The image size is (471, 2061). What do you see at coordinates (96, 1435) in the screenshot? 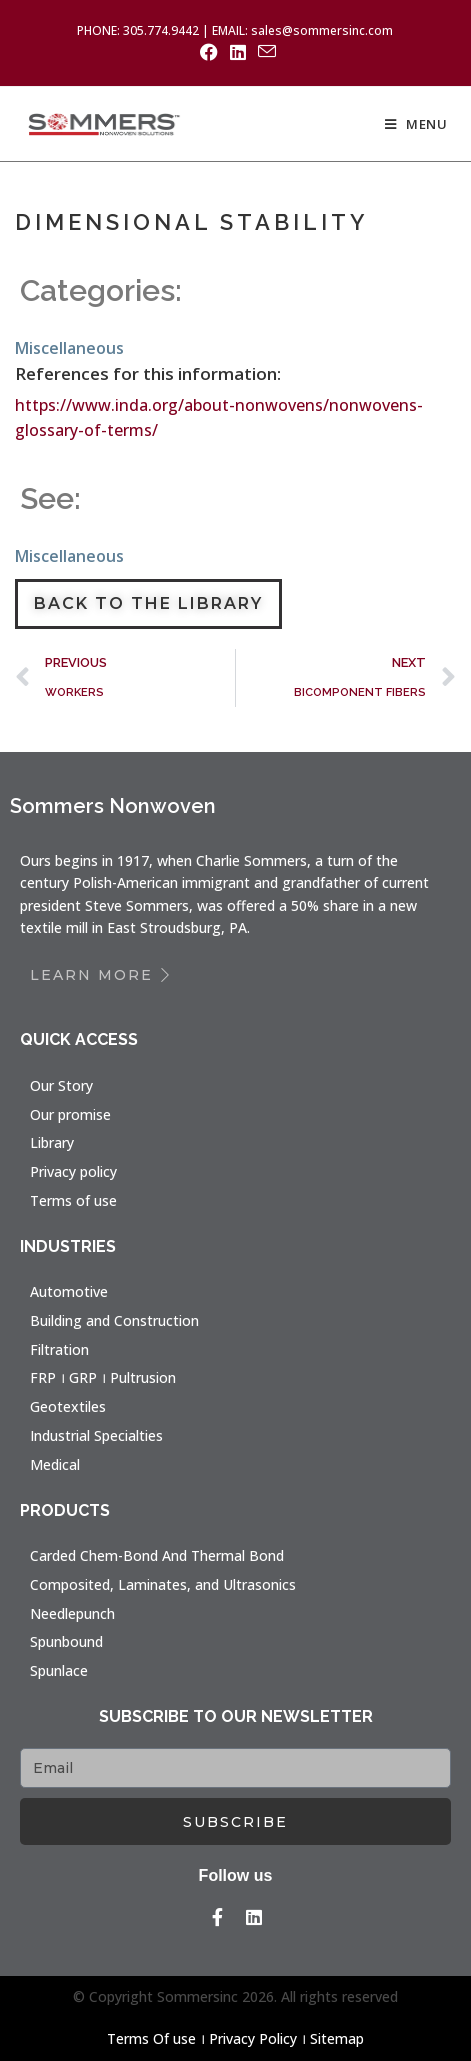
I see `Industrial Specialties` at bounding box center [96, 1435].